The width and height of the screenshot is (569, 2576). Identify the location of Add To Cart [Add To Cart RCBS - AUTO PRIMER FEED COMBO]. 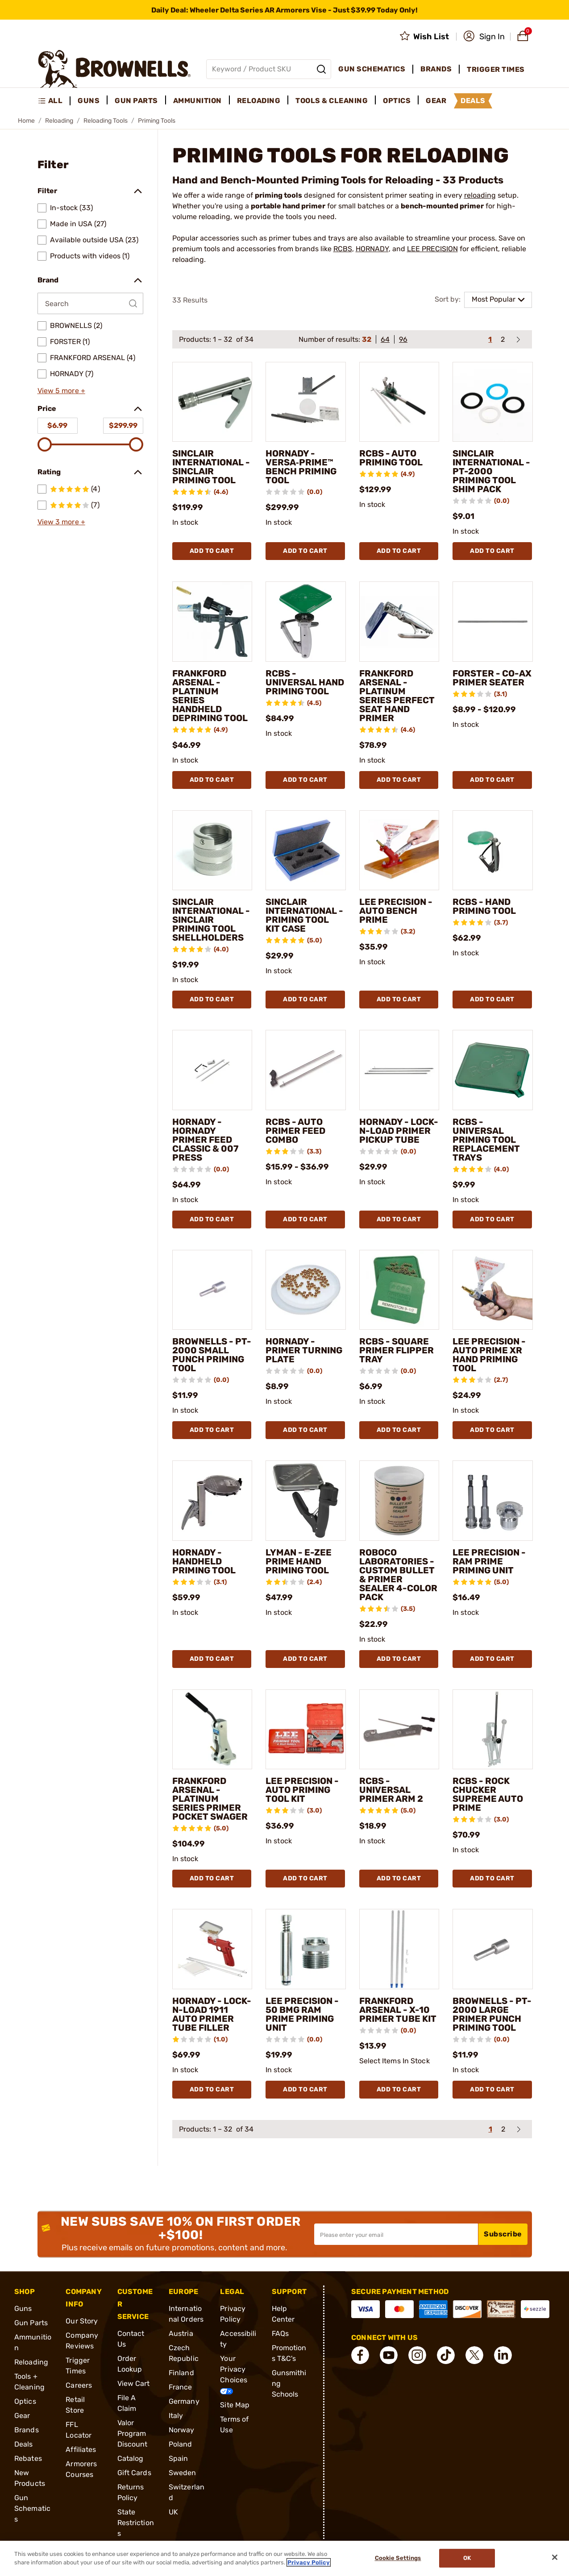
(305, 1219).